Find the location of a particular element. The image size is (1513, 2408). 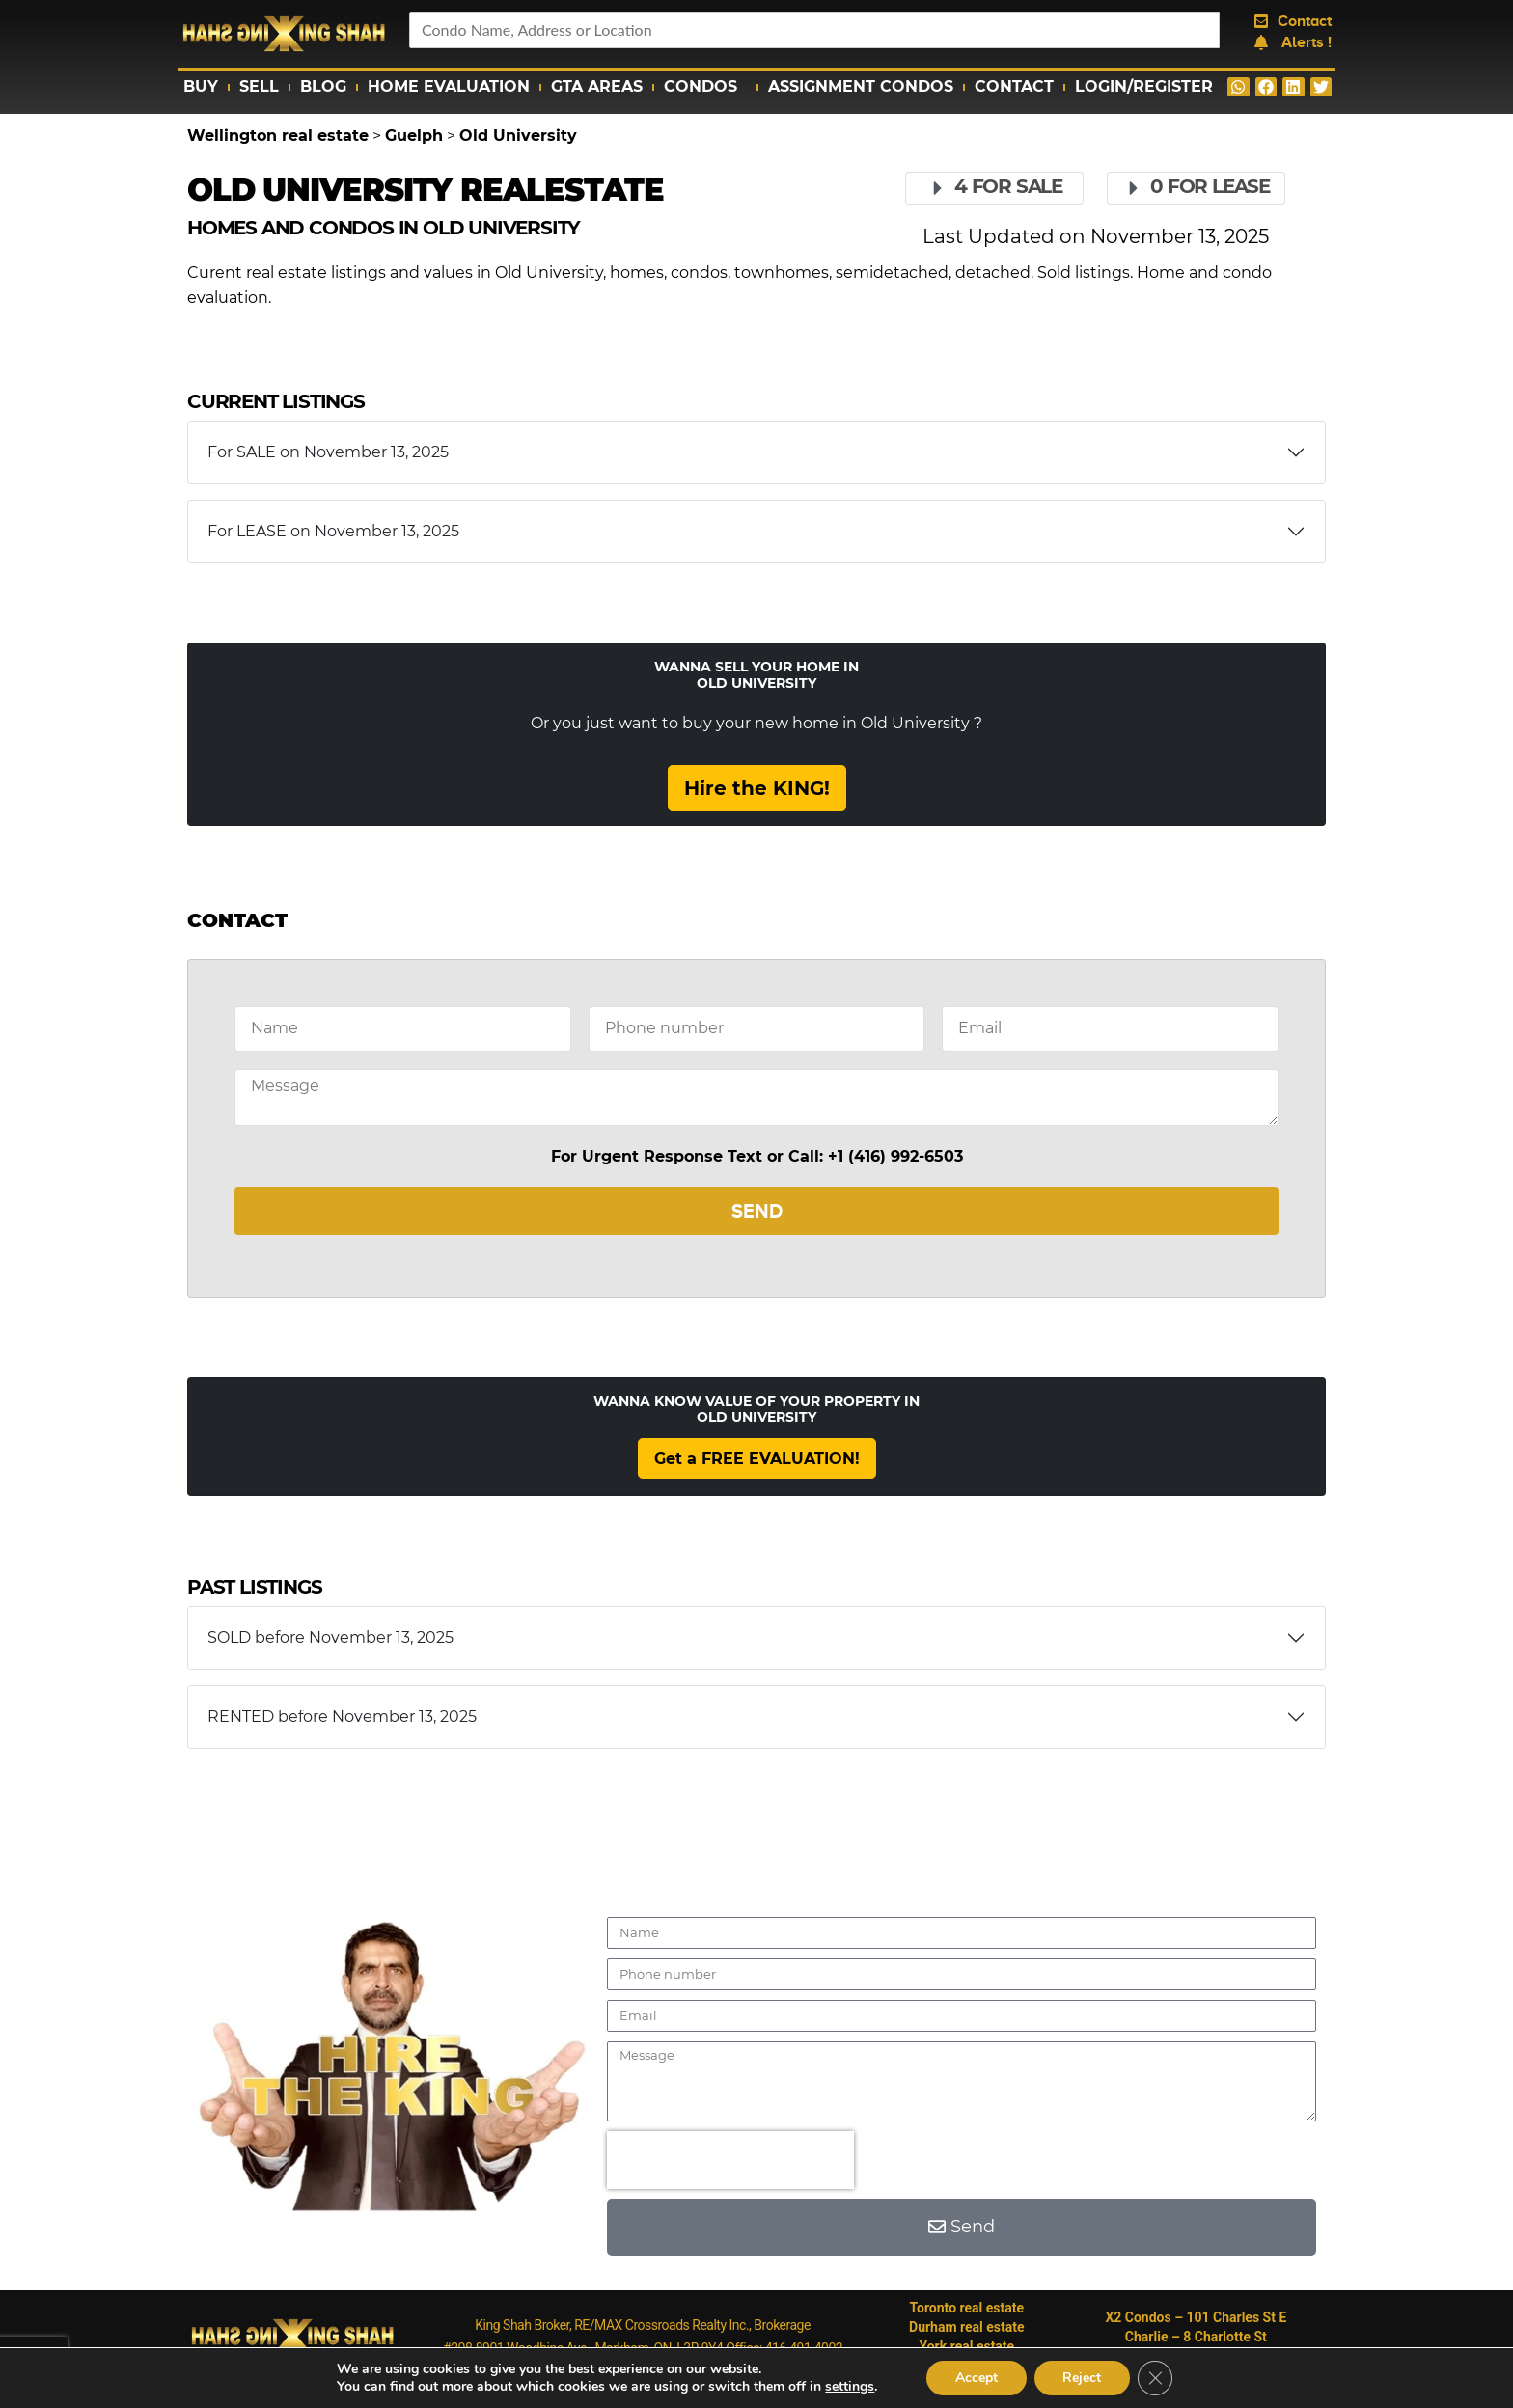

Durham real estate is located at coordinates (967, 2327).